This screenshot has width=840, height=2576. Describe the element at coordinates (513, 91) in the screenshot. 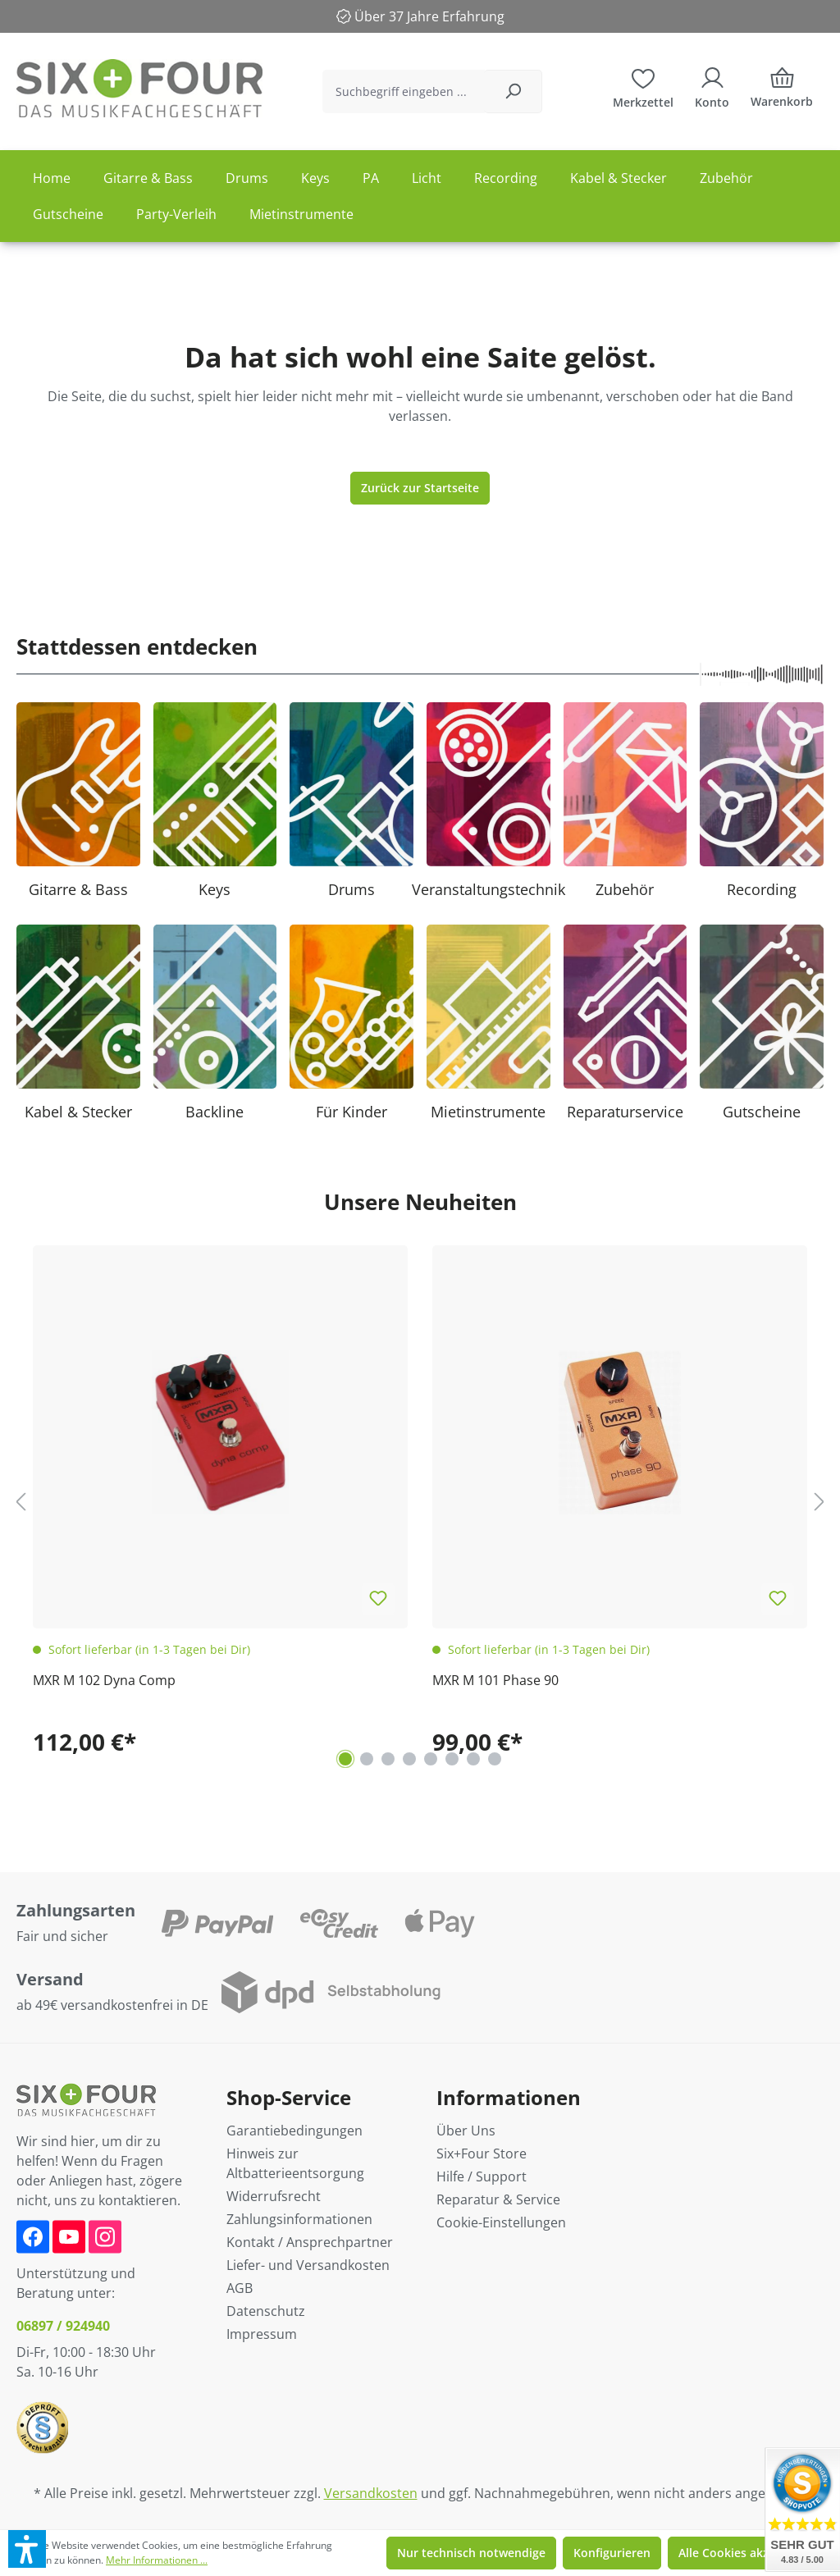

I see `[Suchen]` at that location.